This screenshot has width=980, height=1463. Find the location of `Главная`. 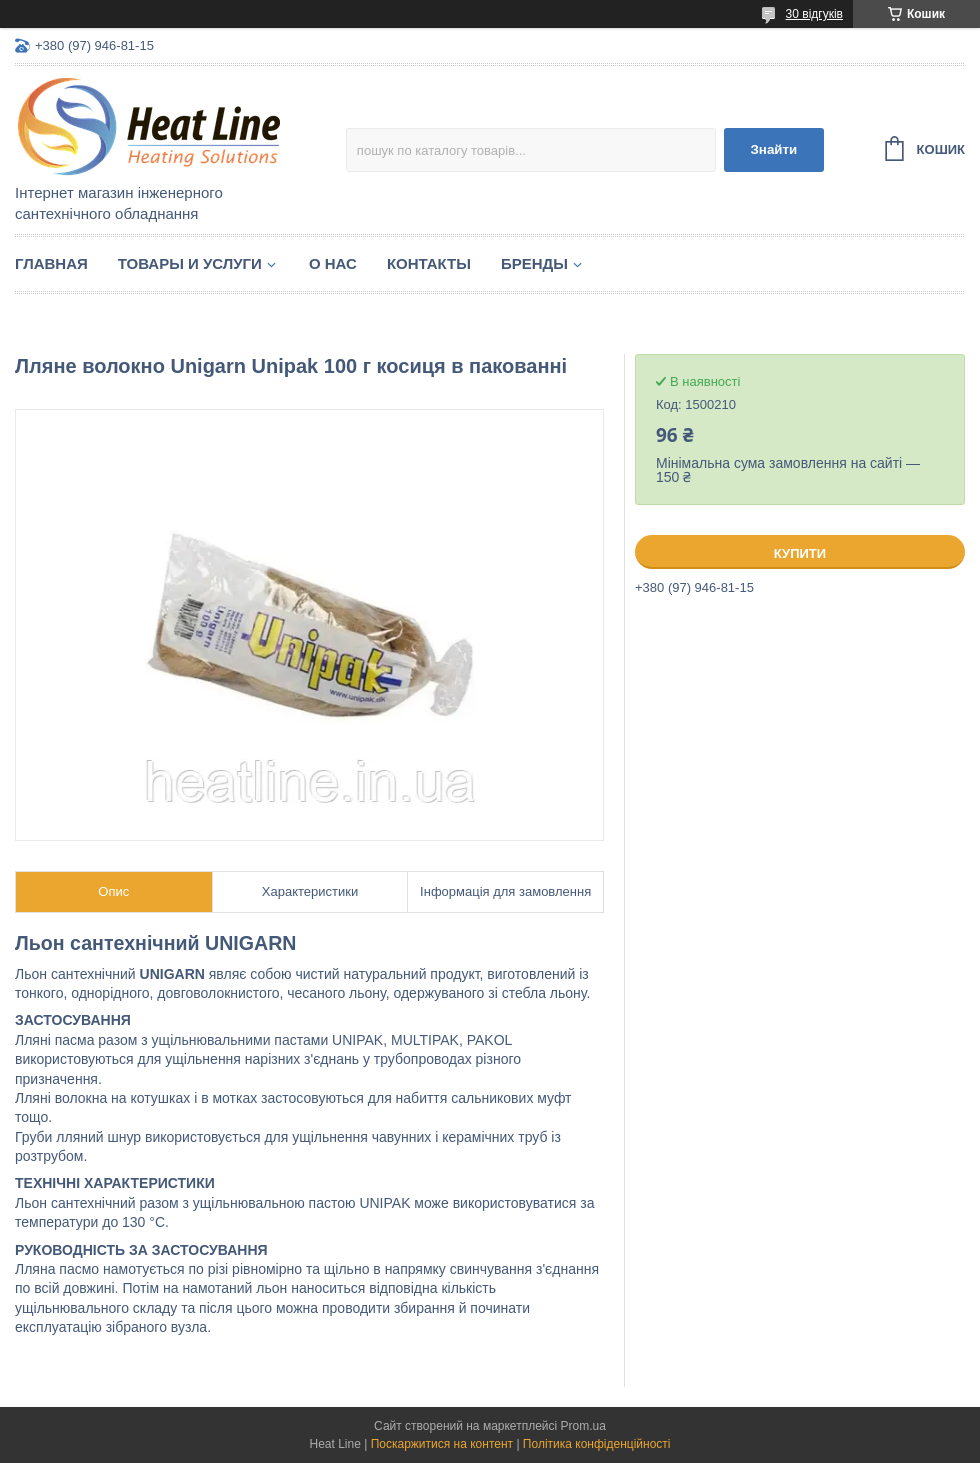

Главная is located at coordinates (51, 263).